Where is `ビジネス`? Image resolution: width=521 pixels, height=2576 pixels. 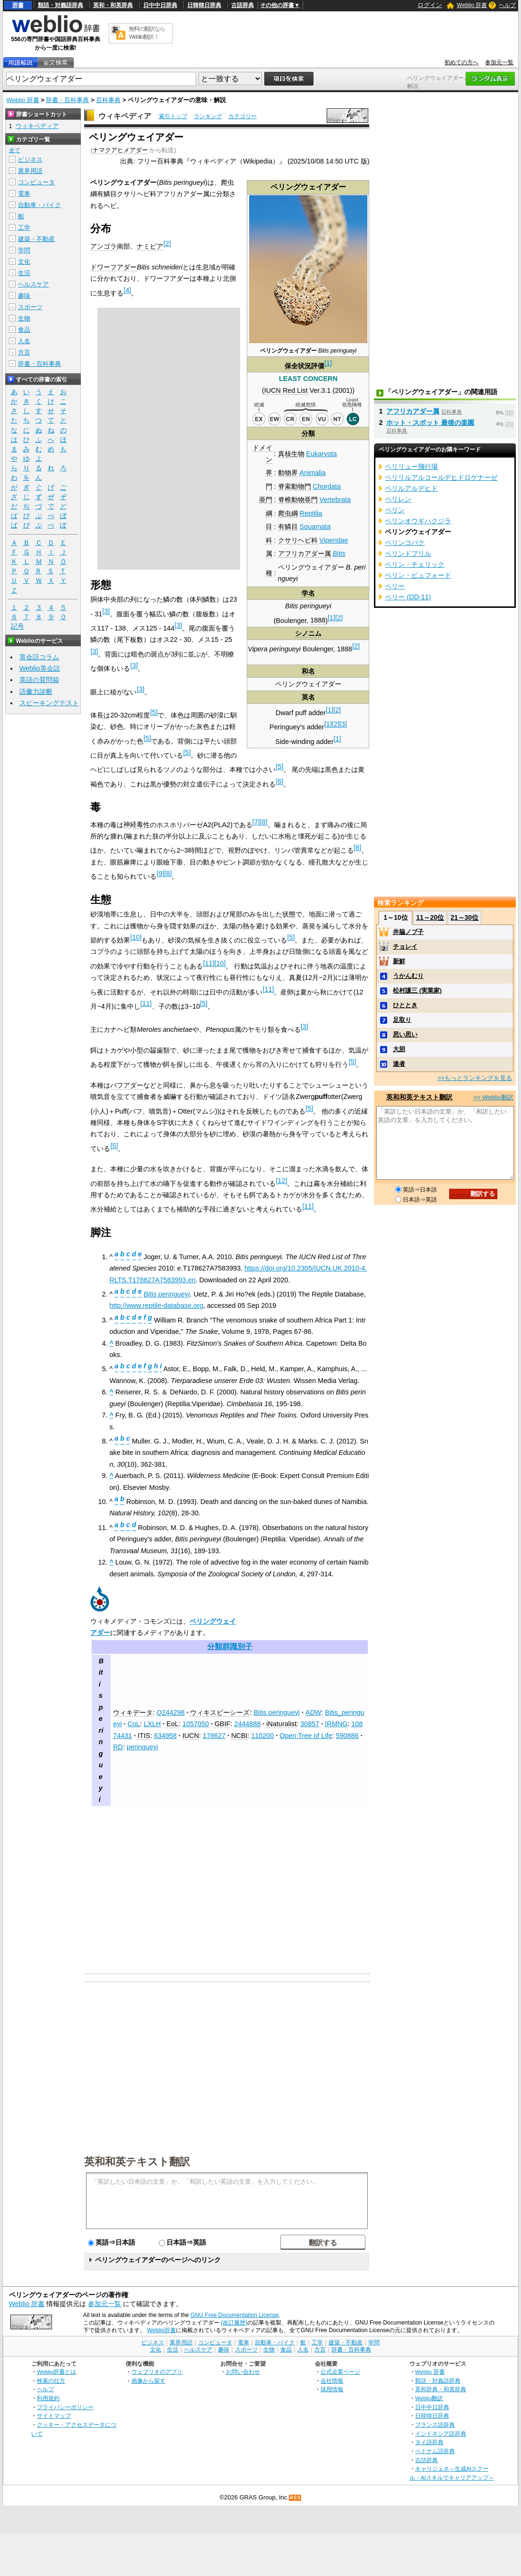 ビジネス is located at coordinates (30, 159).